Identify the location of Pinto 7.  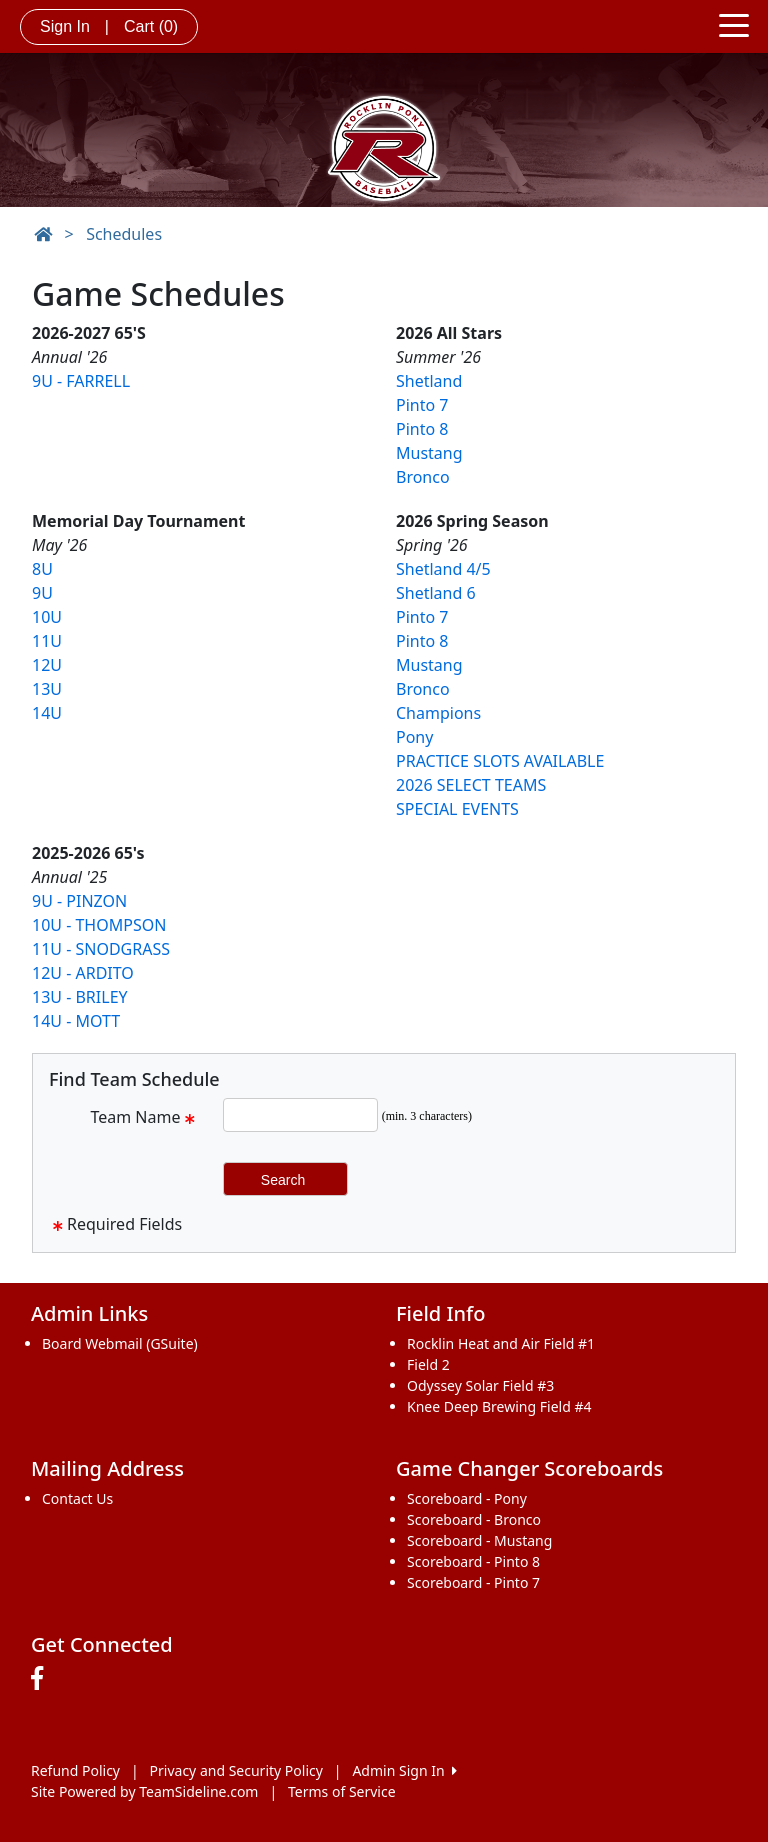
(422, 405).